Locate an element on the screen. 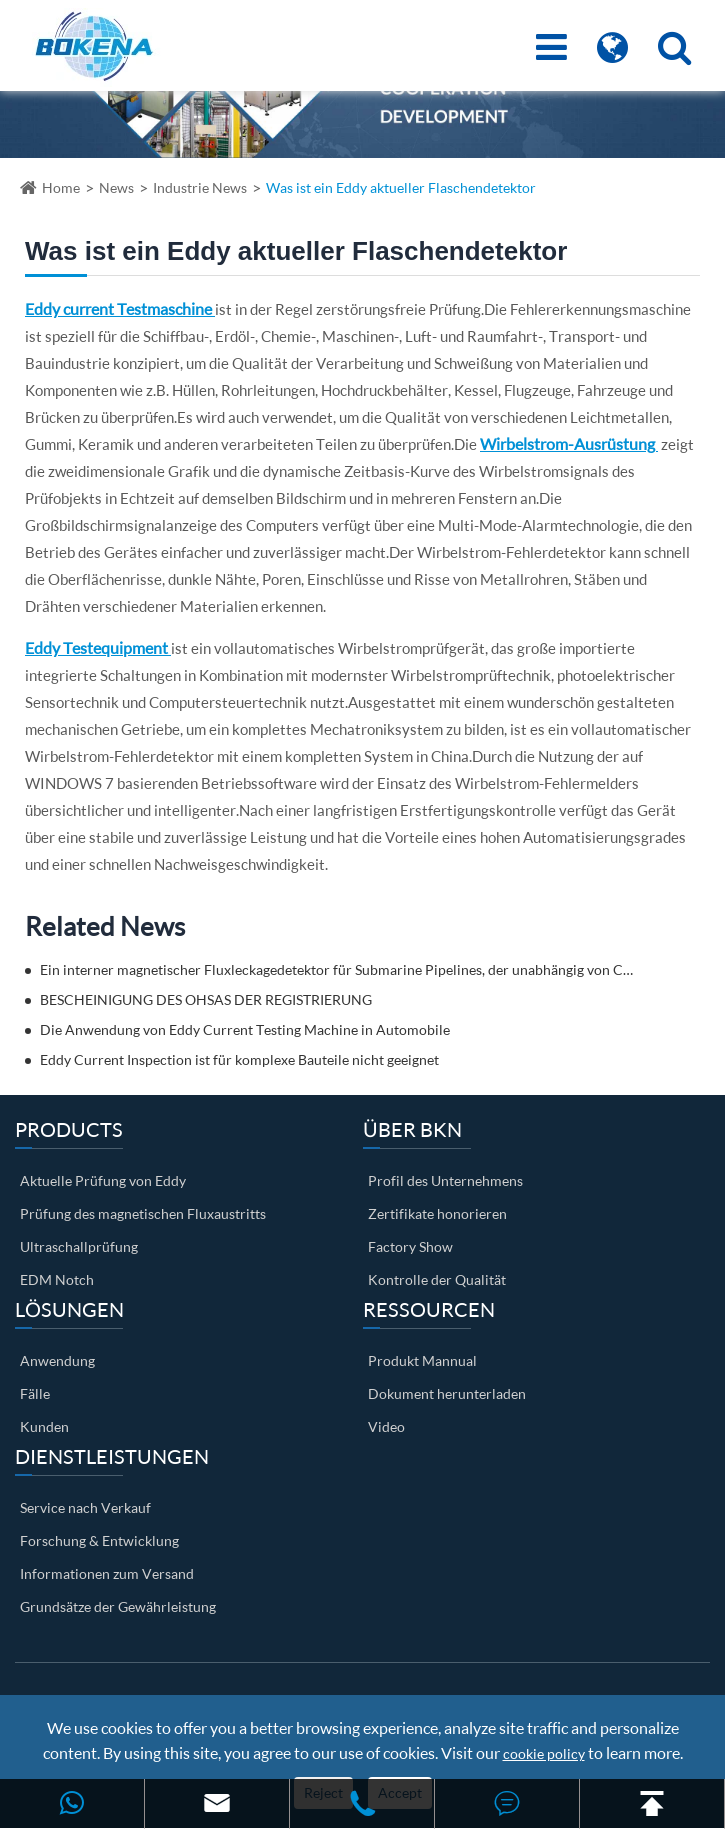 The height and width of the screenshot is (1829, 725). BESCHEINIGUNG DES OHSAS DER REGISTRIERUNG is located at coordinates (206, 999).